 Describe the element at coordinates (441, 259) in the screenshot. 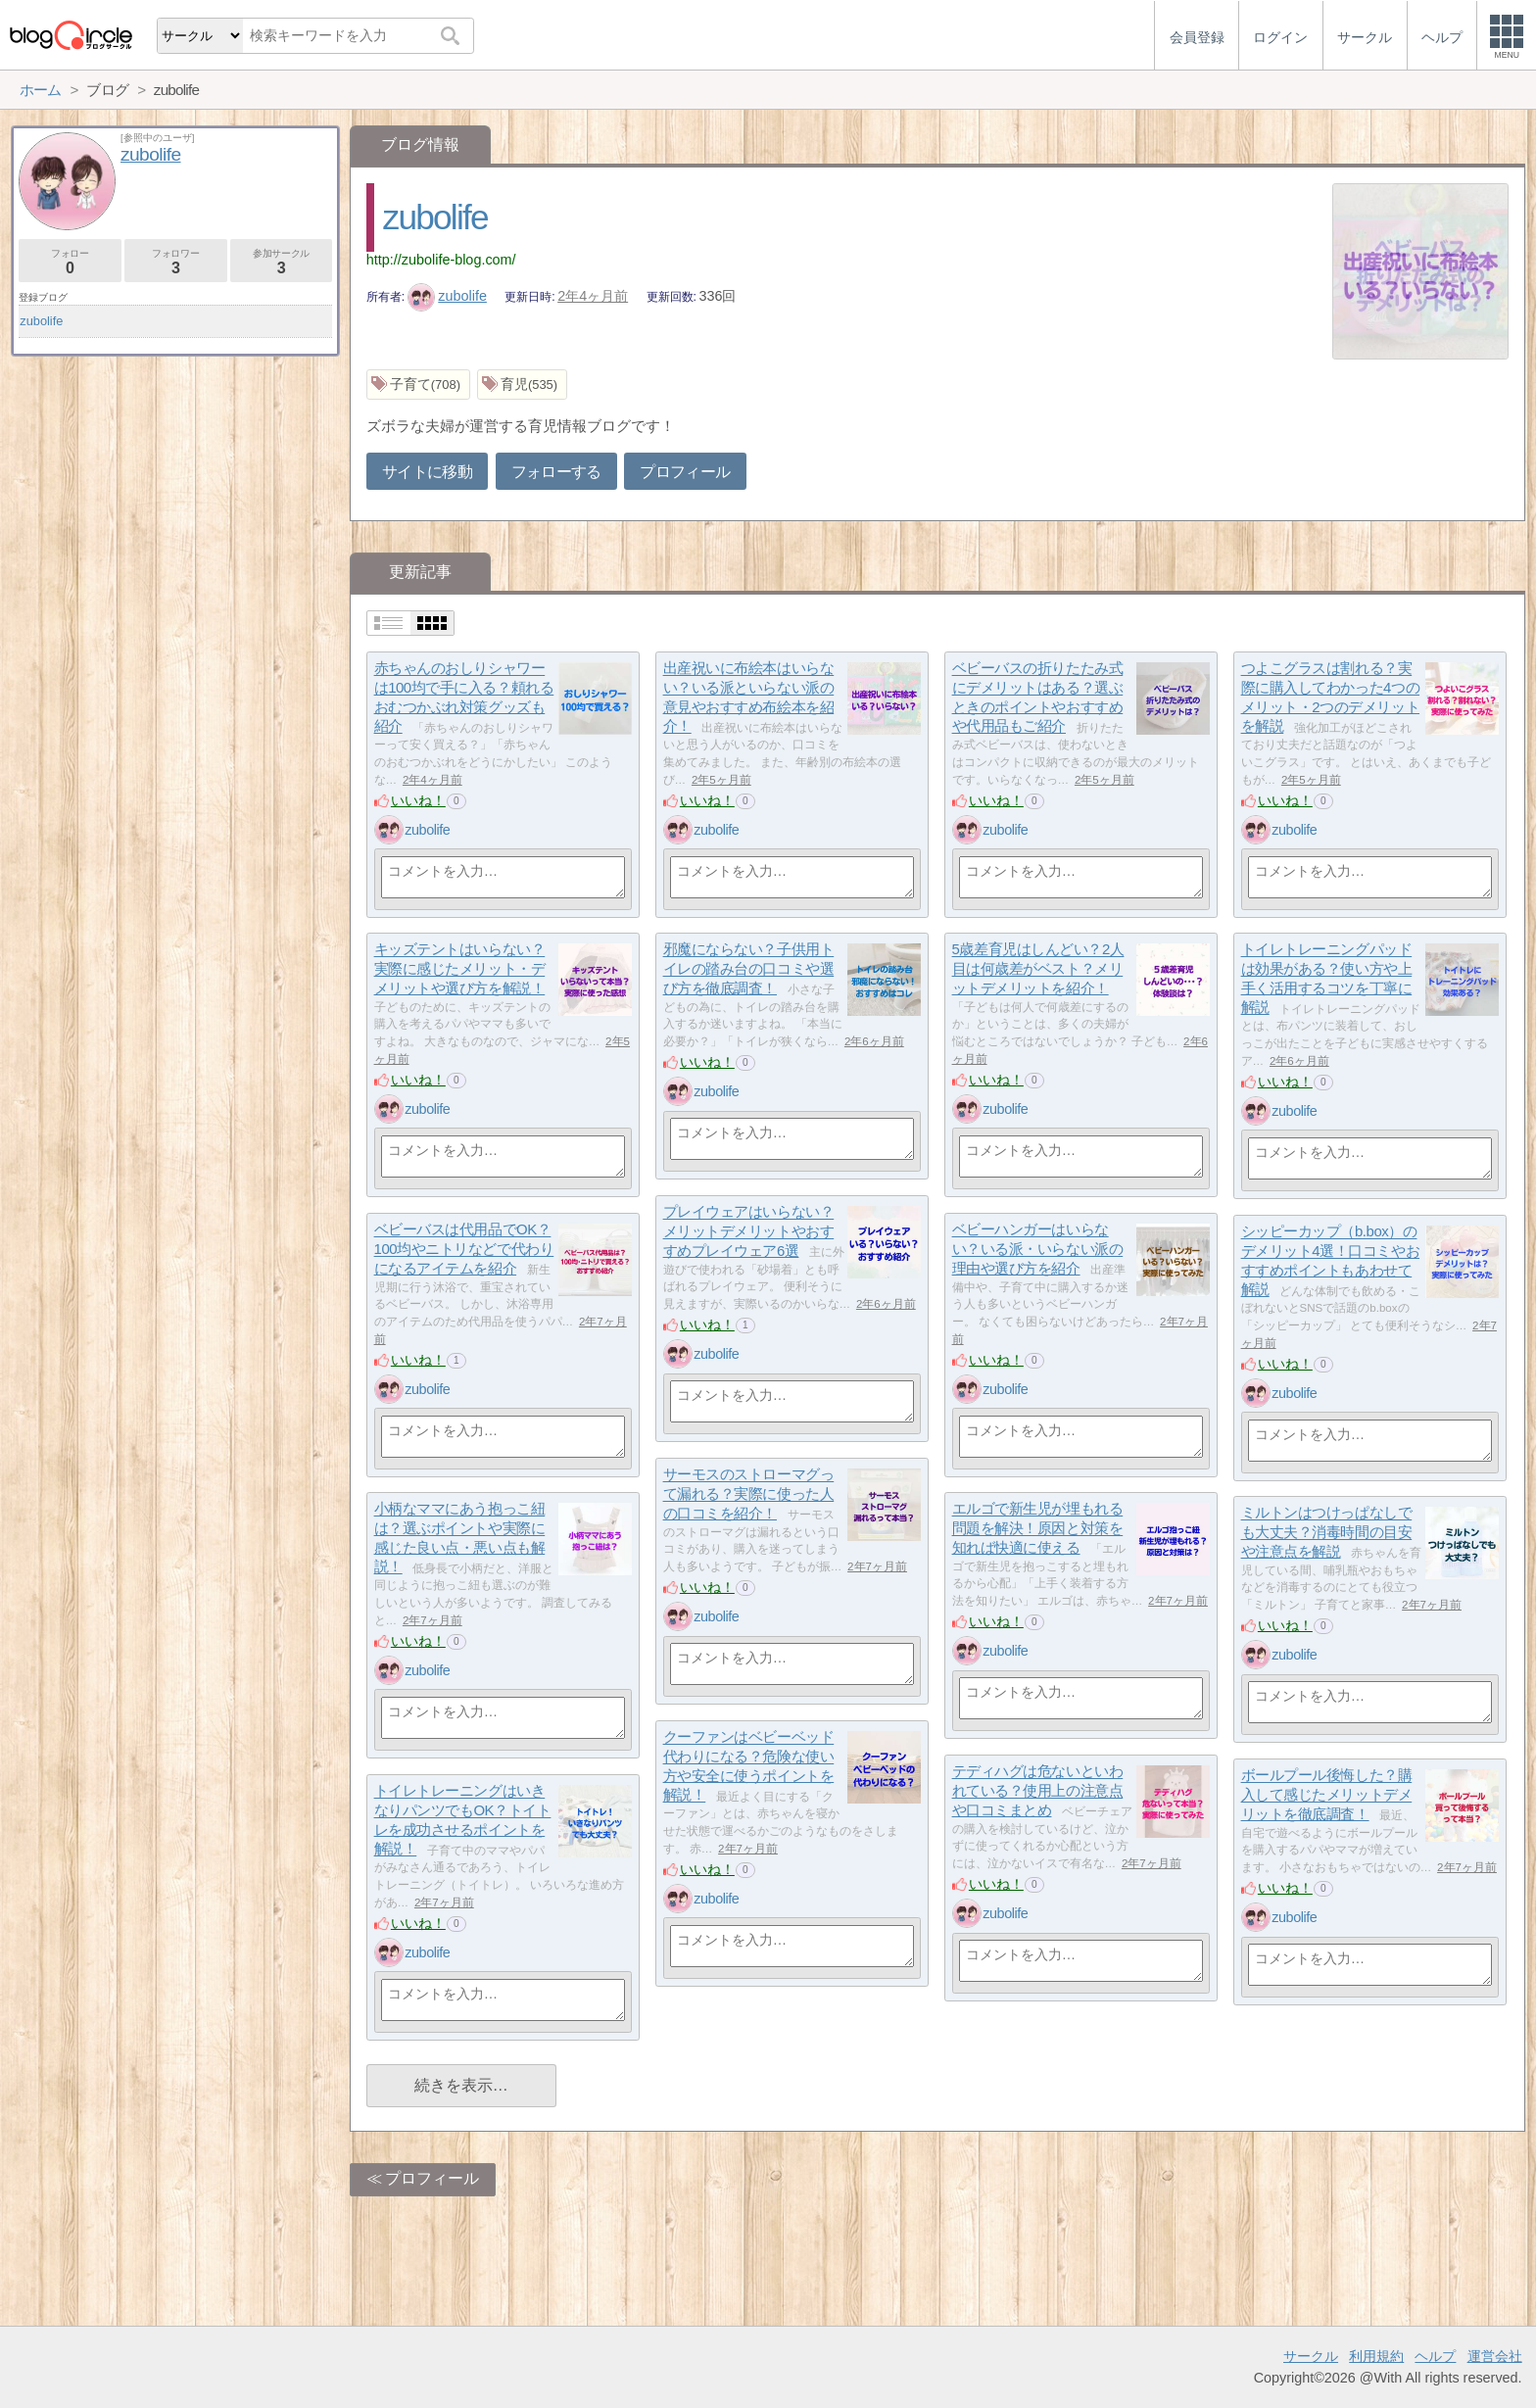

I see `http://zubolife-blog.com/` at that location.